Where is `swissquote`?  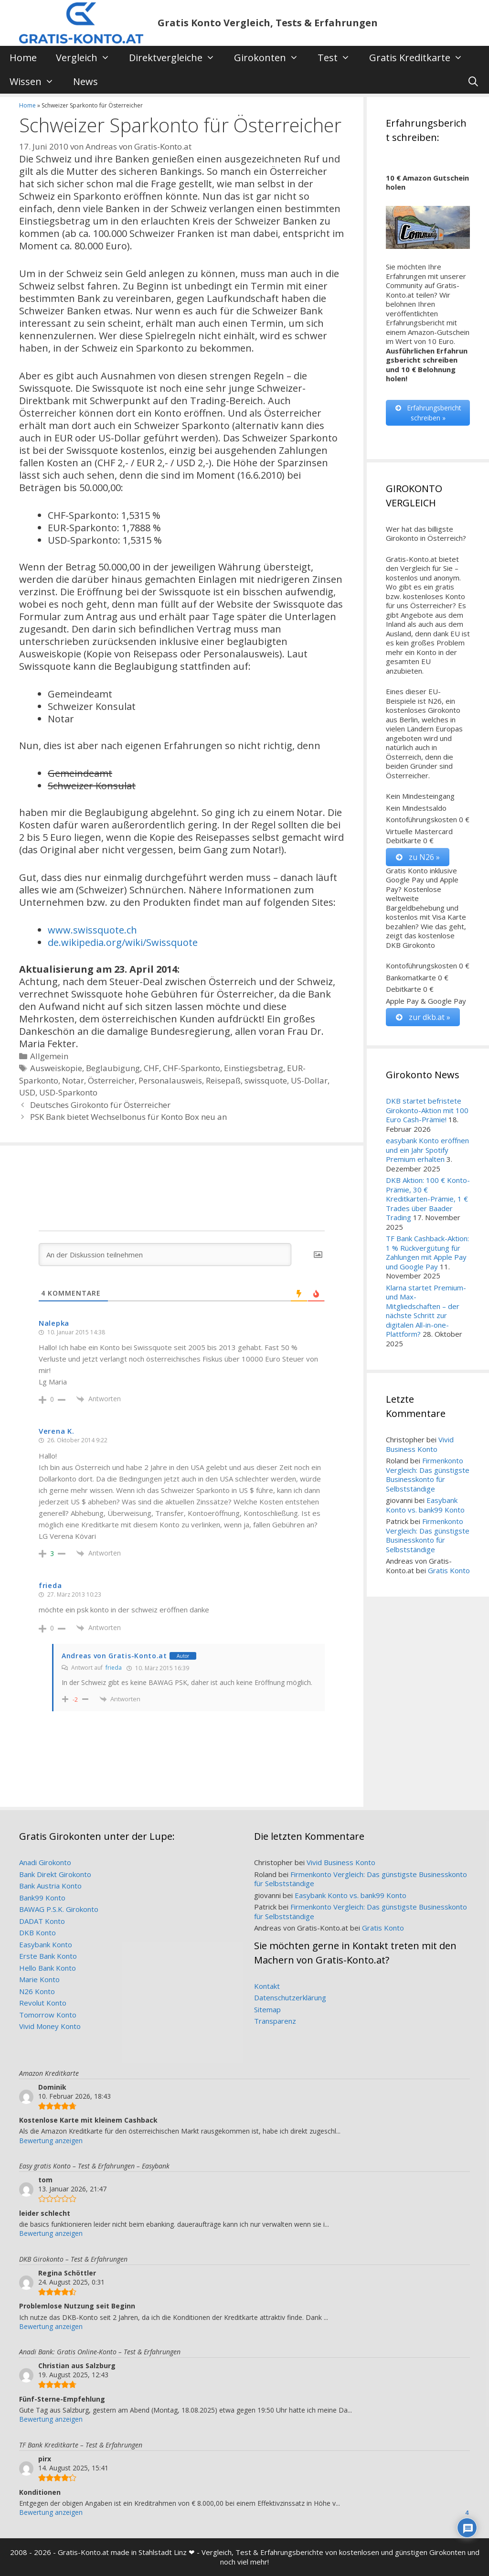 swissquote is located at coordinates (265, 1080).